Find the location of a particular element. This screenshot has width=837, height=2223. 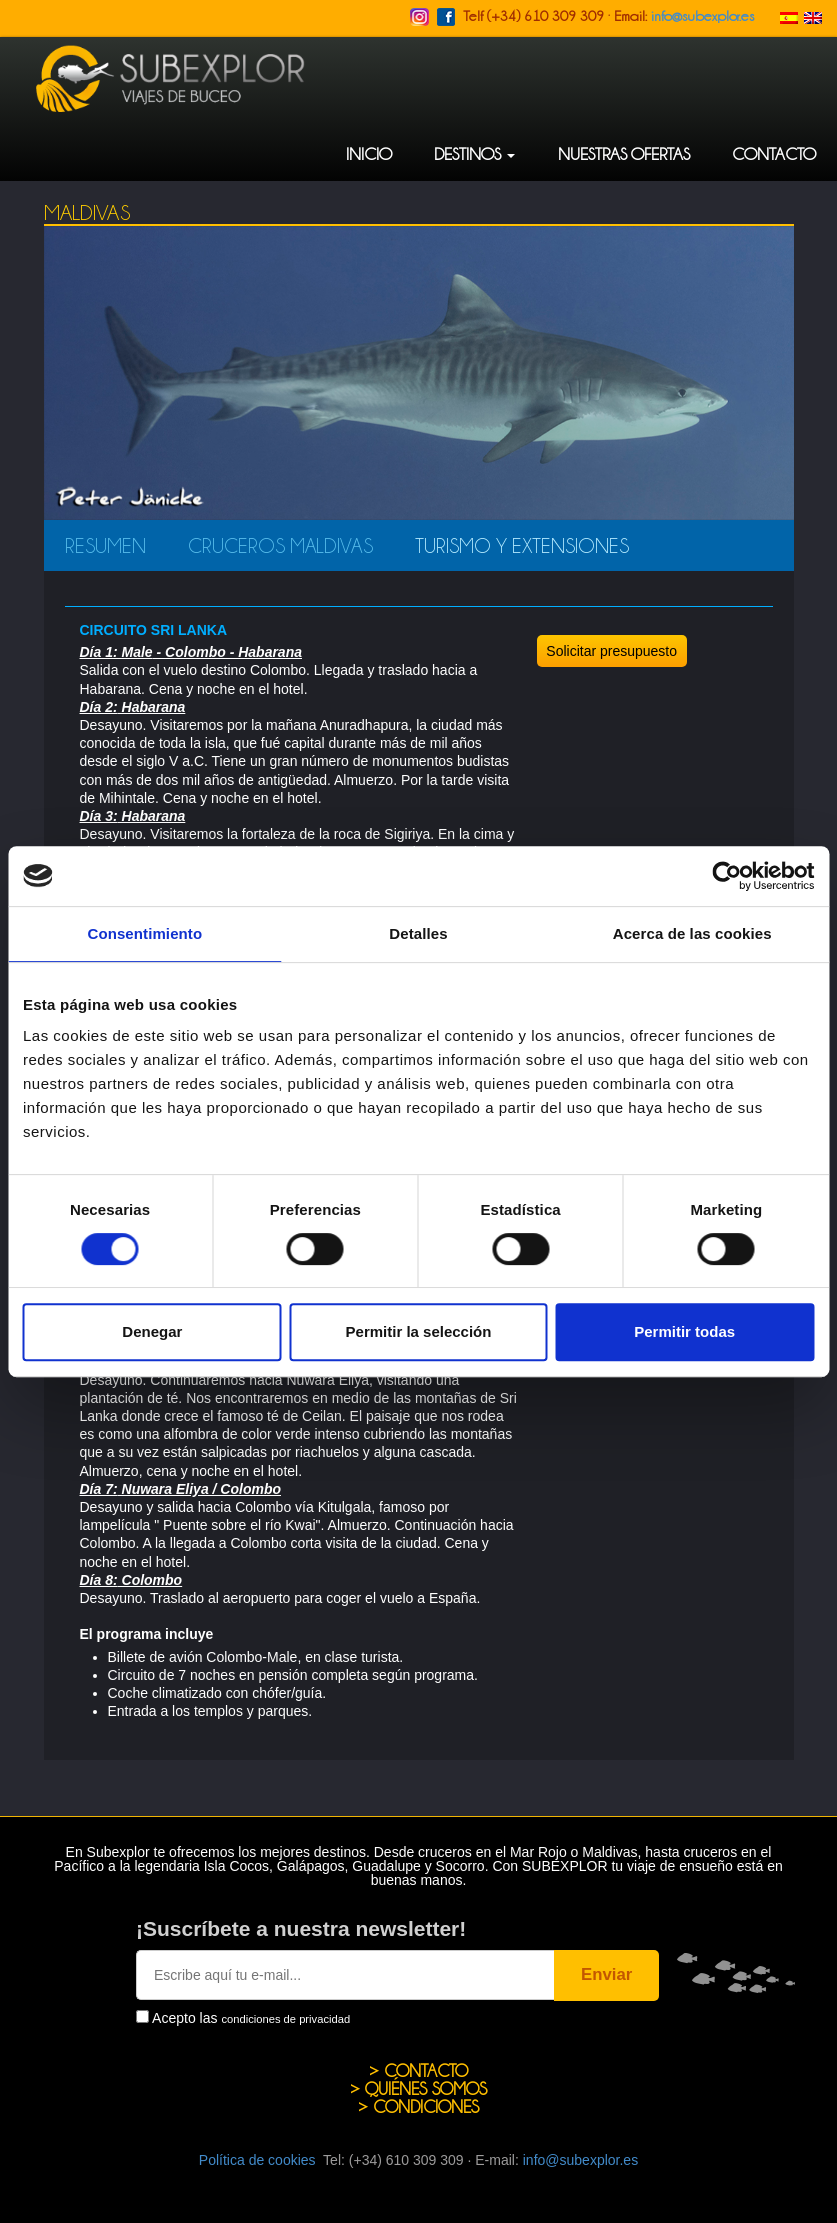

Solicitar presupuesto is located at coordinates (611, 651).